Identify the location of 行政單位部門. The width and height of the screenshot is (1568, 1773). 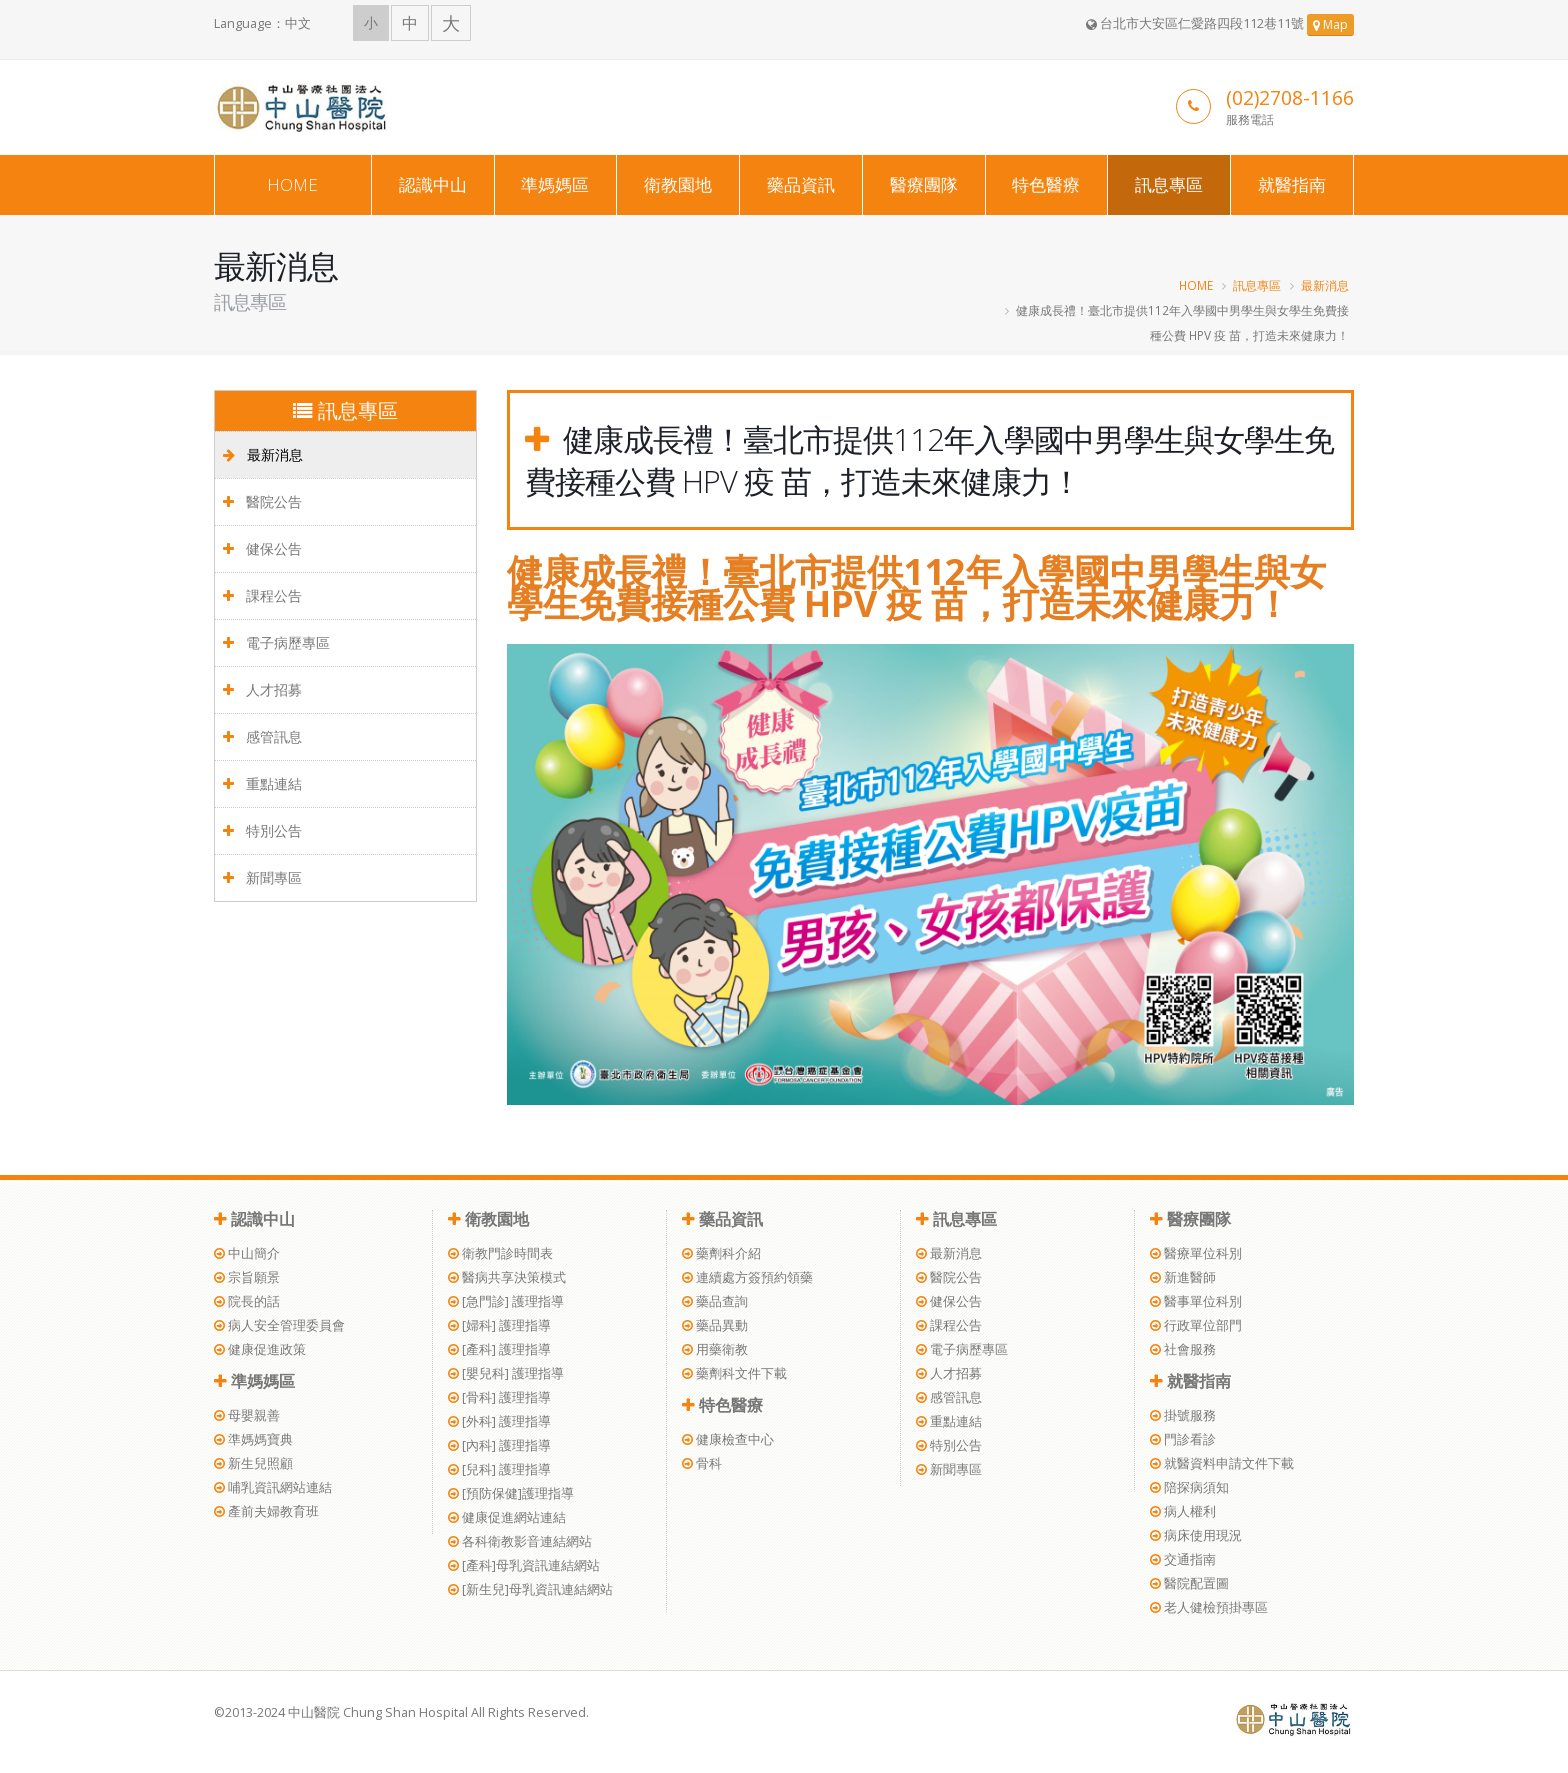
(1196, 1325).